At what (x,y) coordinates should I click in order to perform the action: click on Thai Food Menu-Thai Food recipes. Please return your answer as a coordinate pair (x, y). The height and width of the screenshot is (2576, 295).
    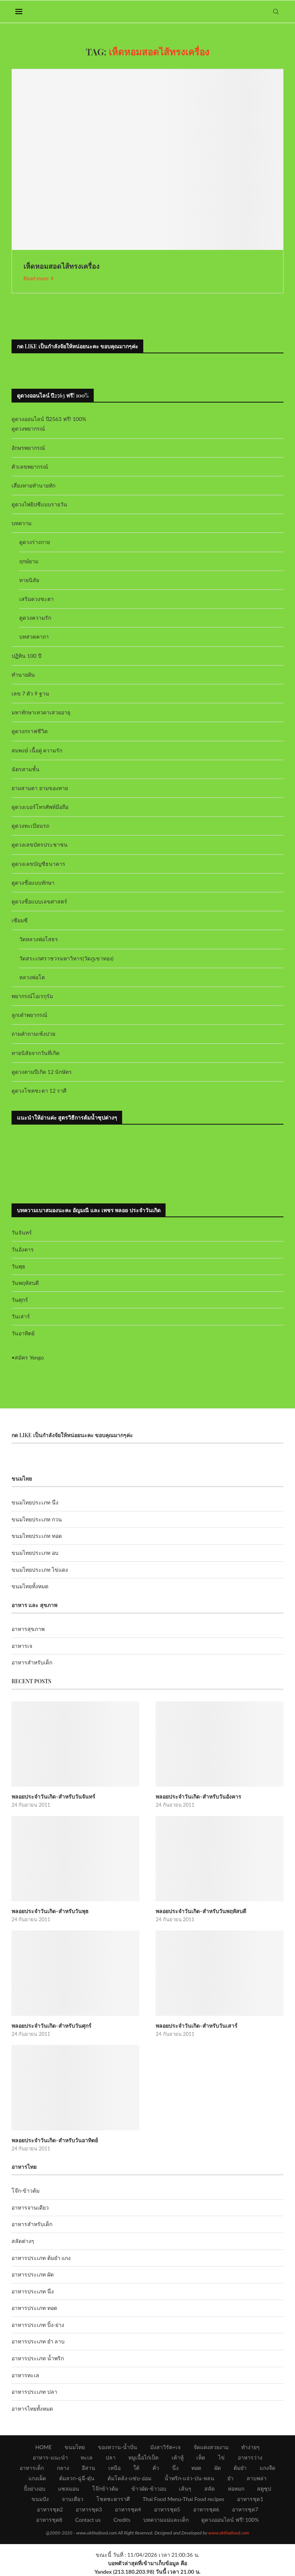
    Looking at the image, I should click on (183, 2499).